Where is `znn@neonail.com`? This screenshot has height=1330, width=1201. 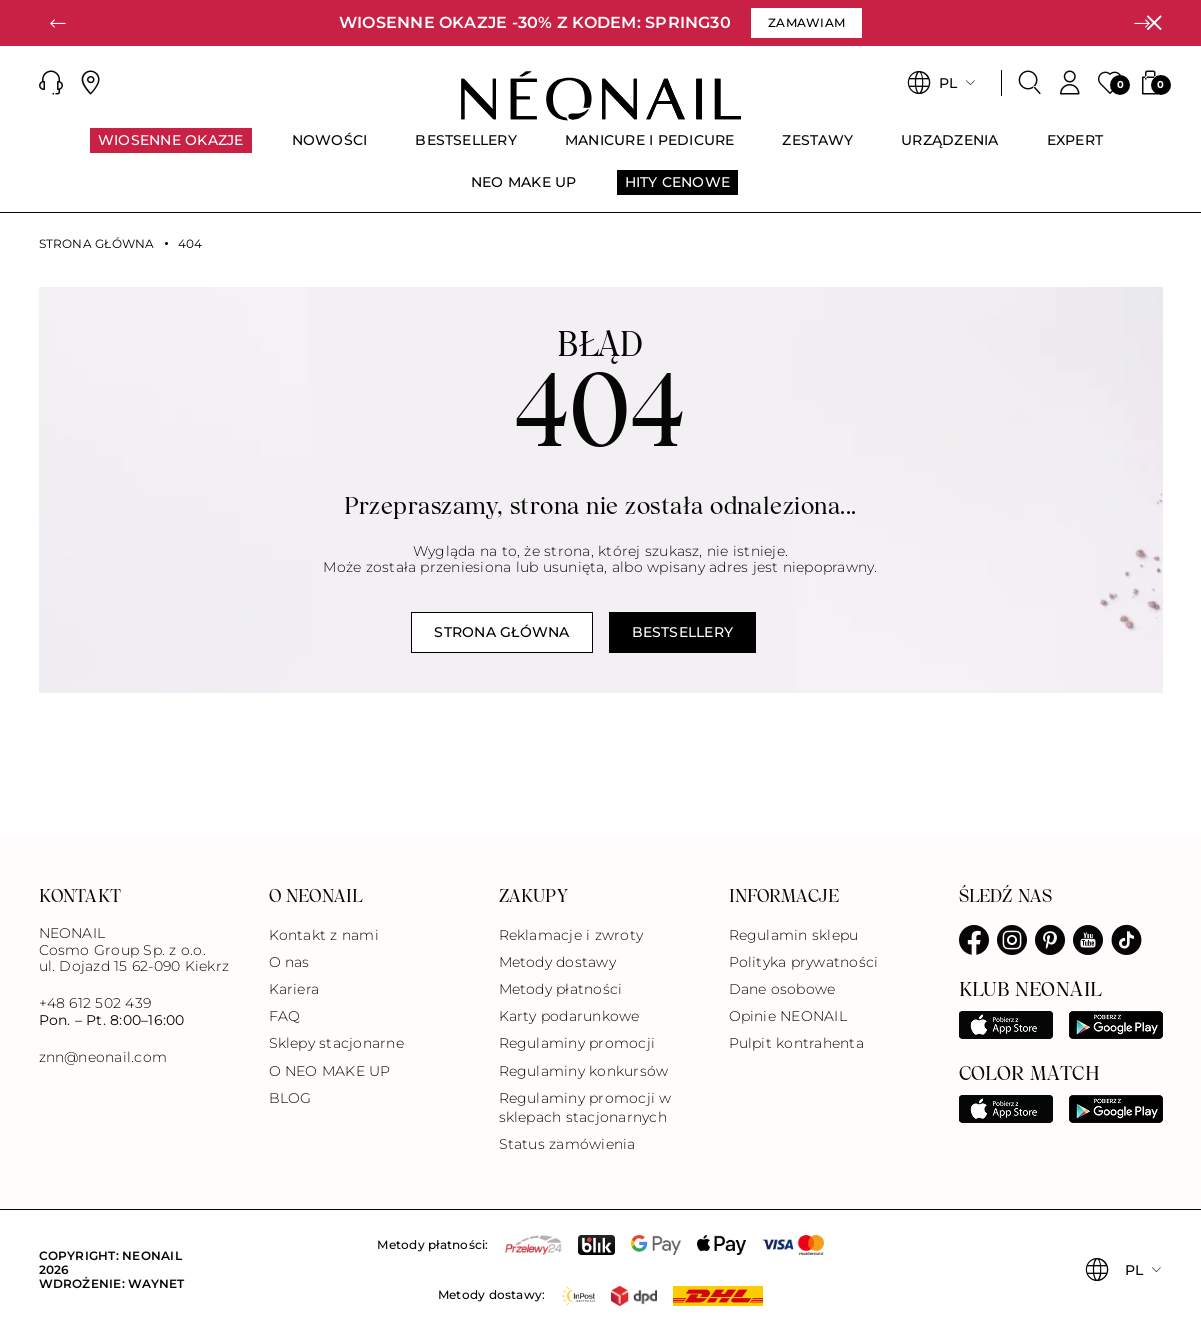 znn@neonail.com is located at coordinates (103, 1057).